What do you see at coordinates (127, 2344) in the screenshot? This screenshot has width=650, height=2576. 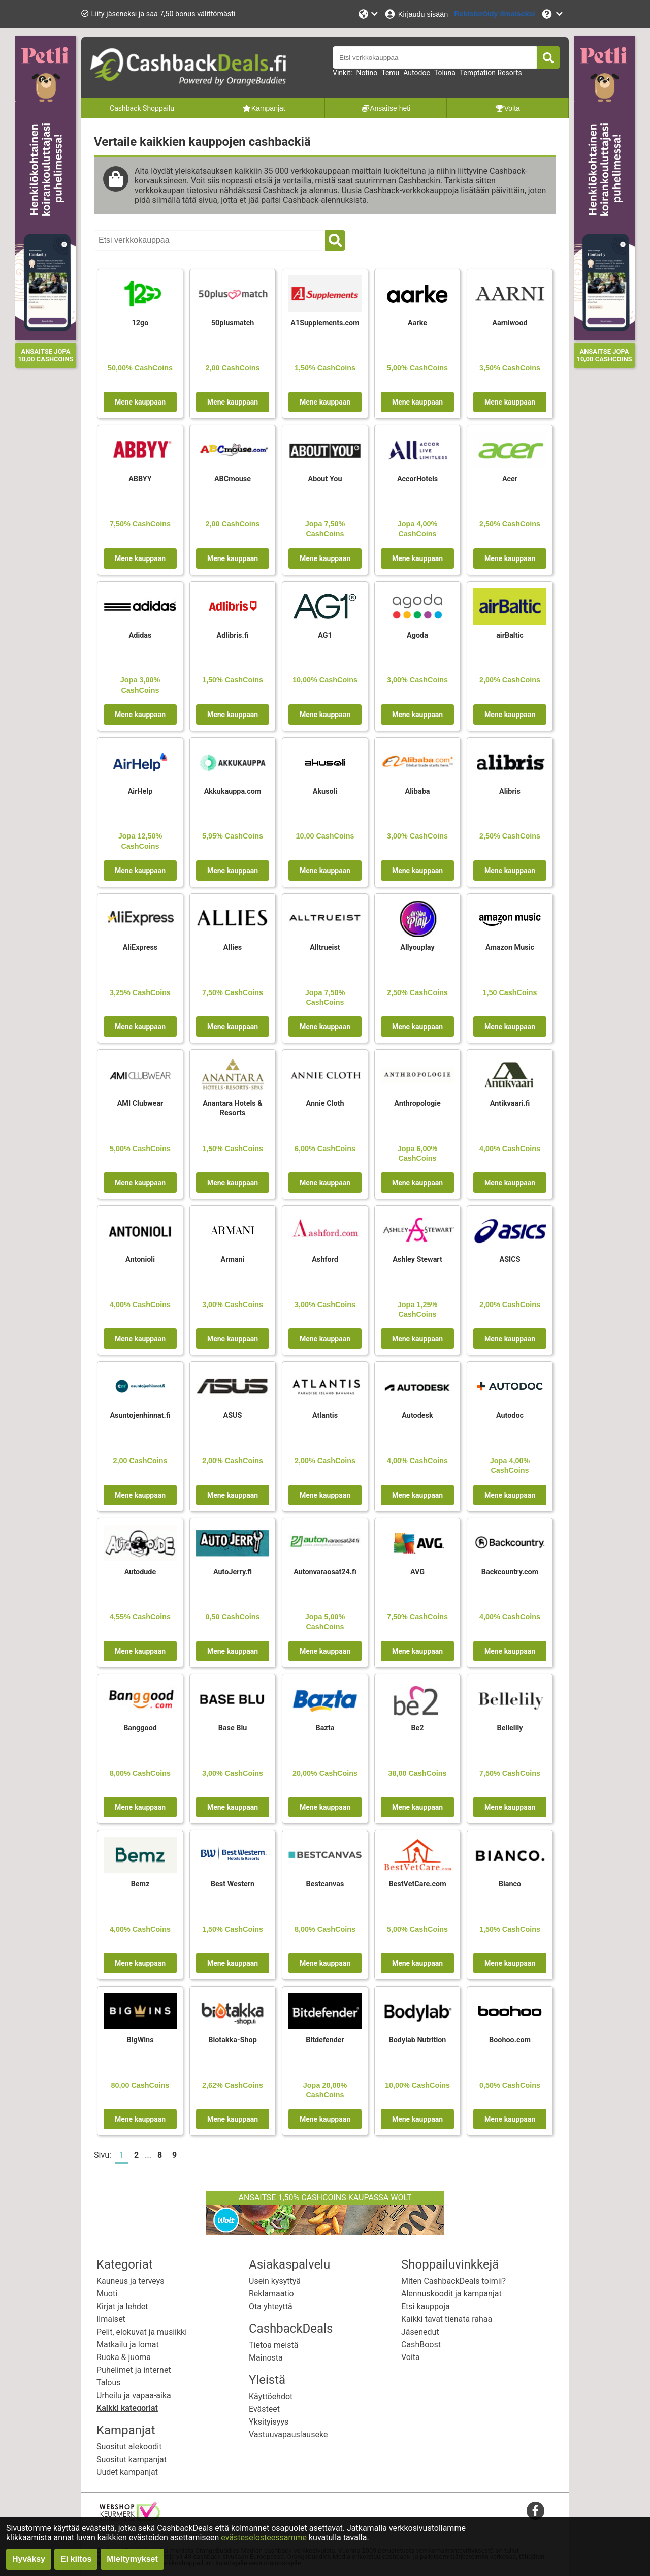 I see `Matkailu ja lomat` at bounding box center [127, 2344].